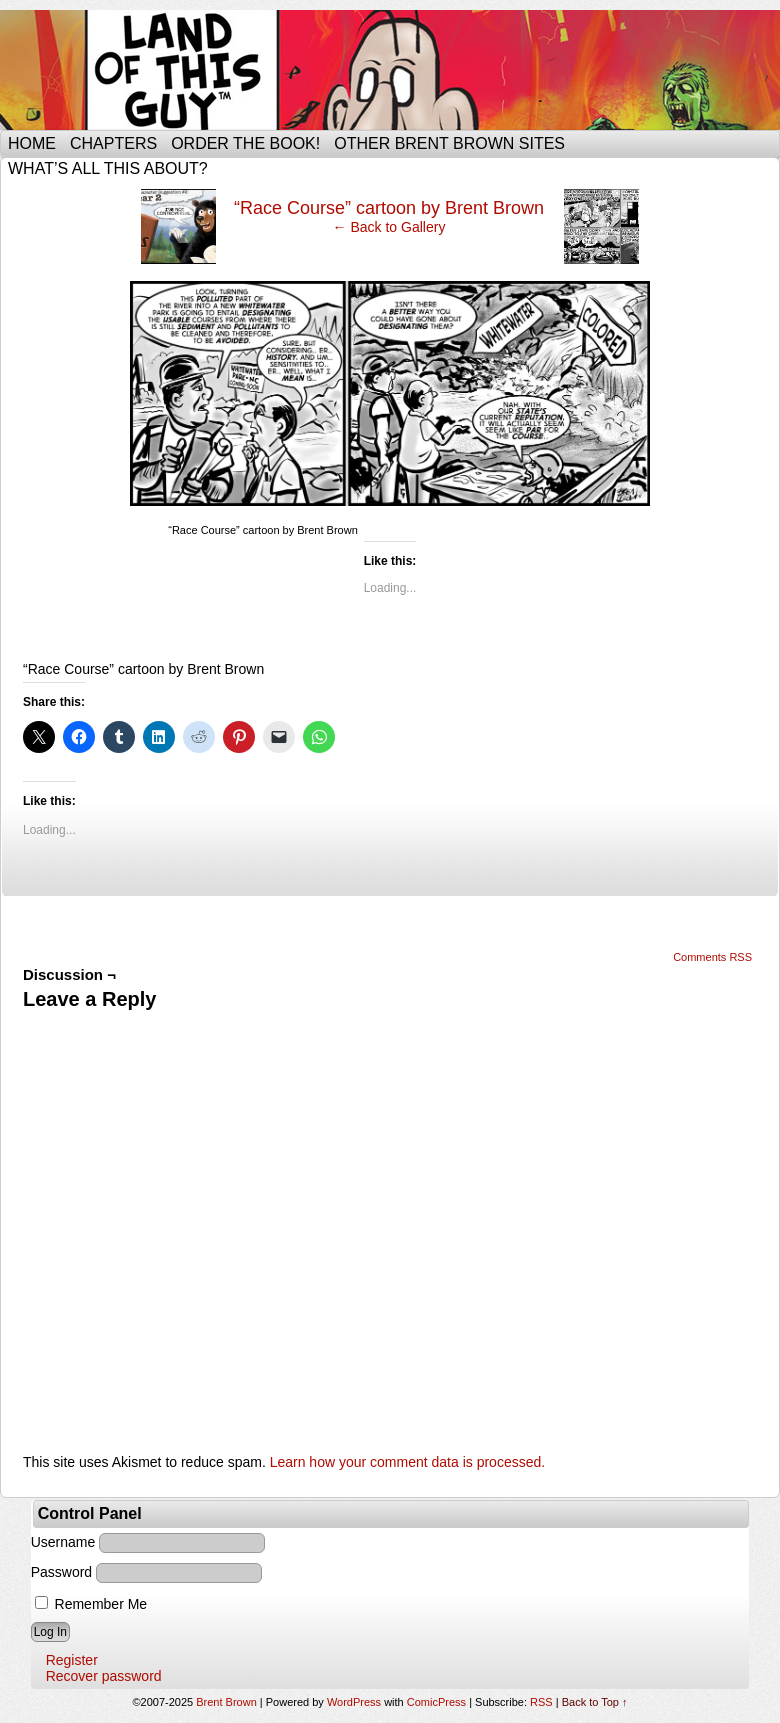 The height and width of the screenshot is (1723, 780). Describe the element at coordinates (407, 1462) in the screenshot. I see `Learn how your comment data is processed.` at that location.